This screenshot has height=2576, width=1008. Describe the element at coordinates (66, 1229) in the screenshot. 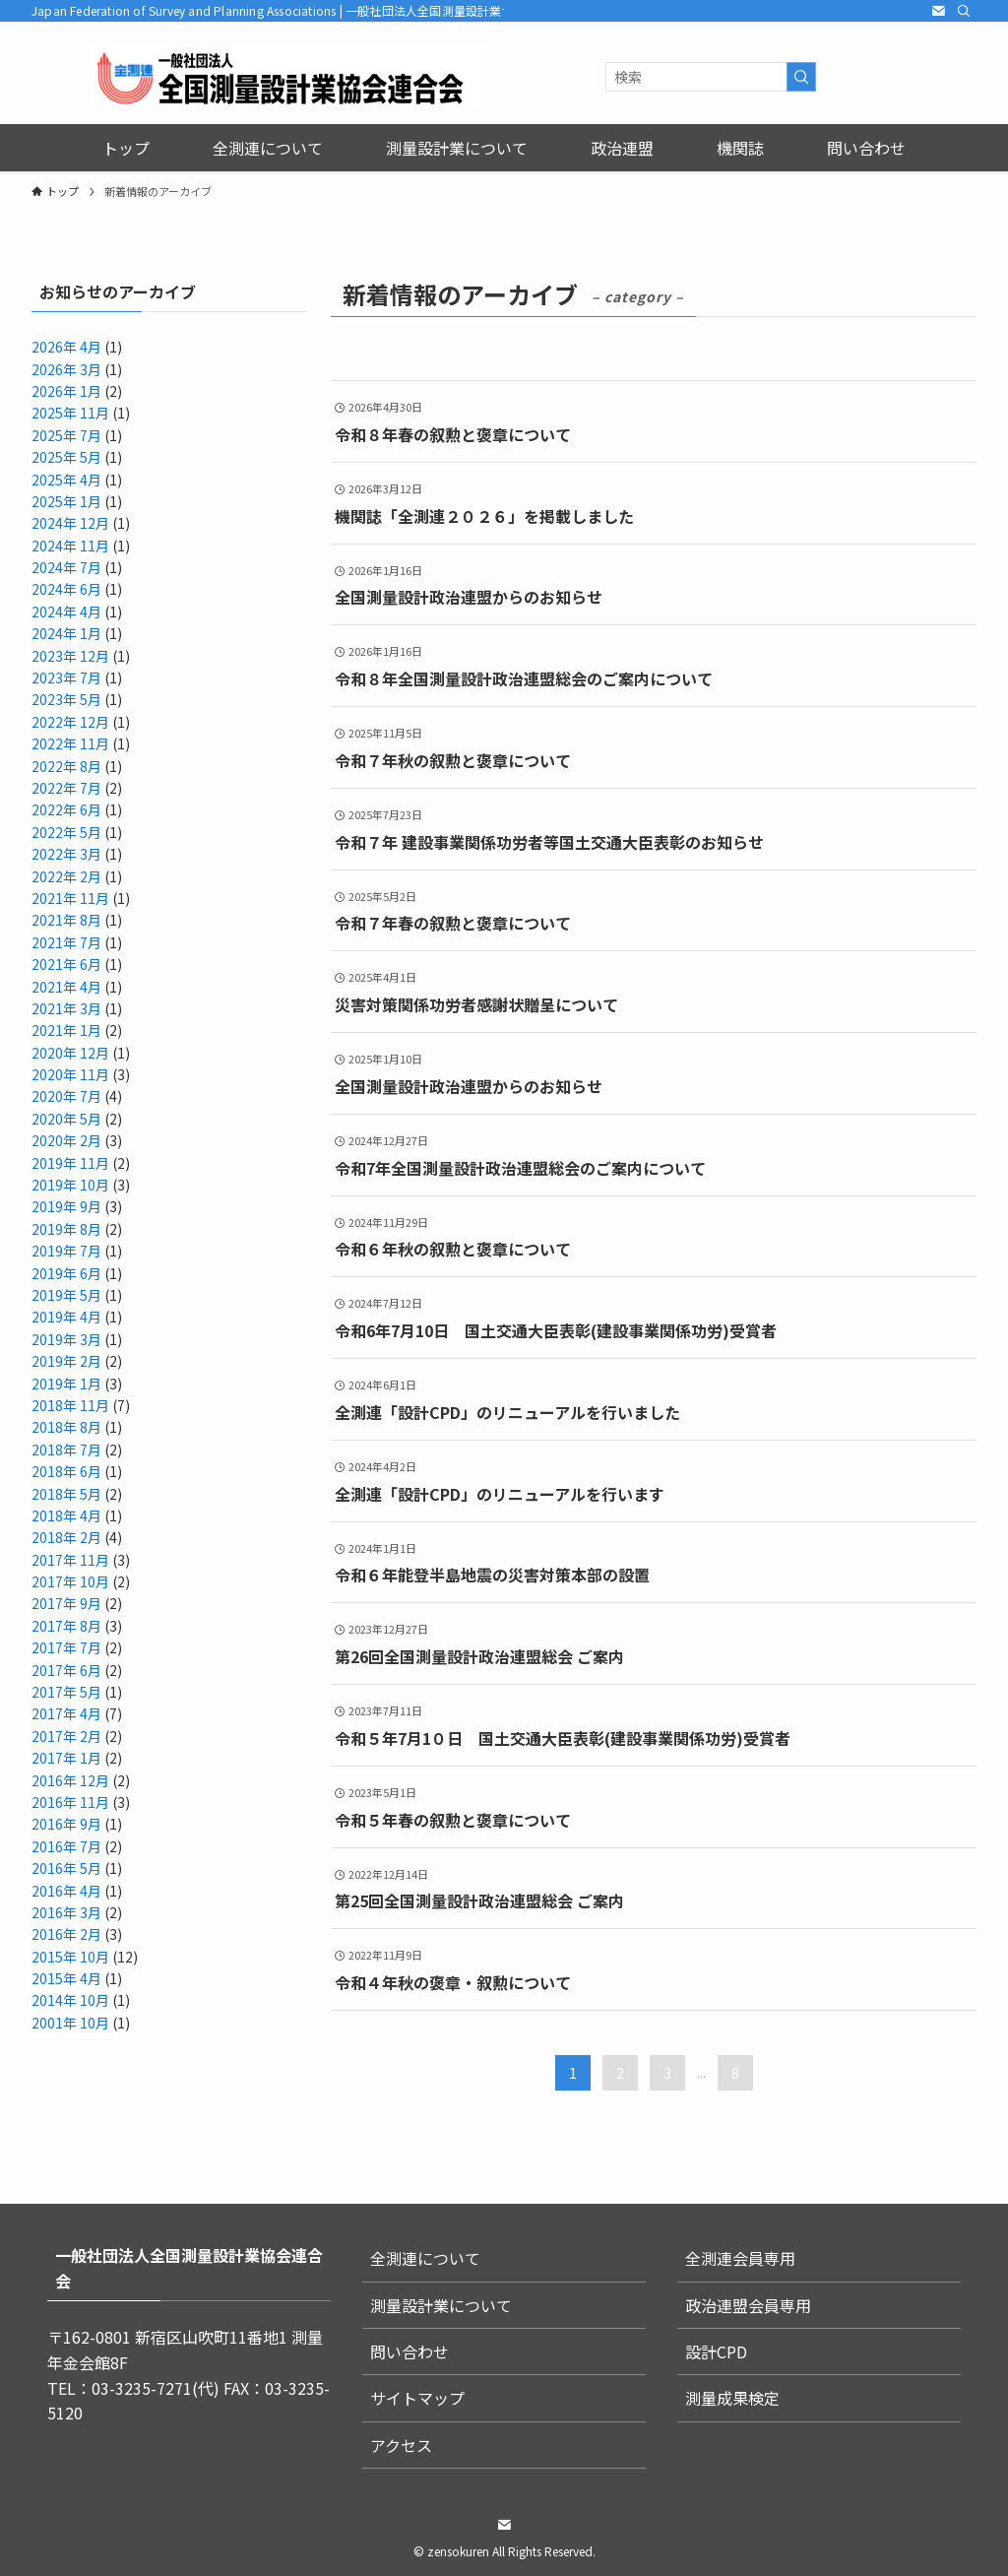

I see `2019年 8月` at that location.